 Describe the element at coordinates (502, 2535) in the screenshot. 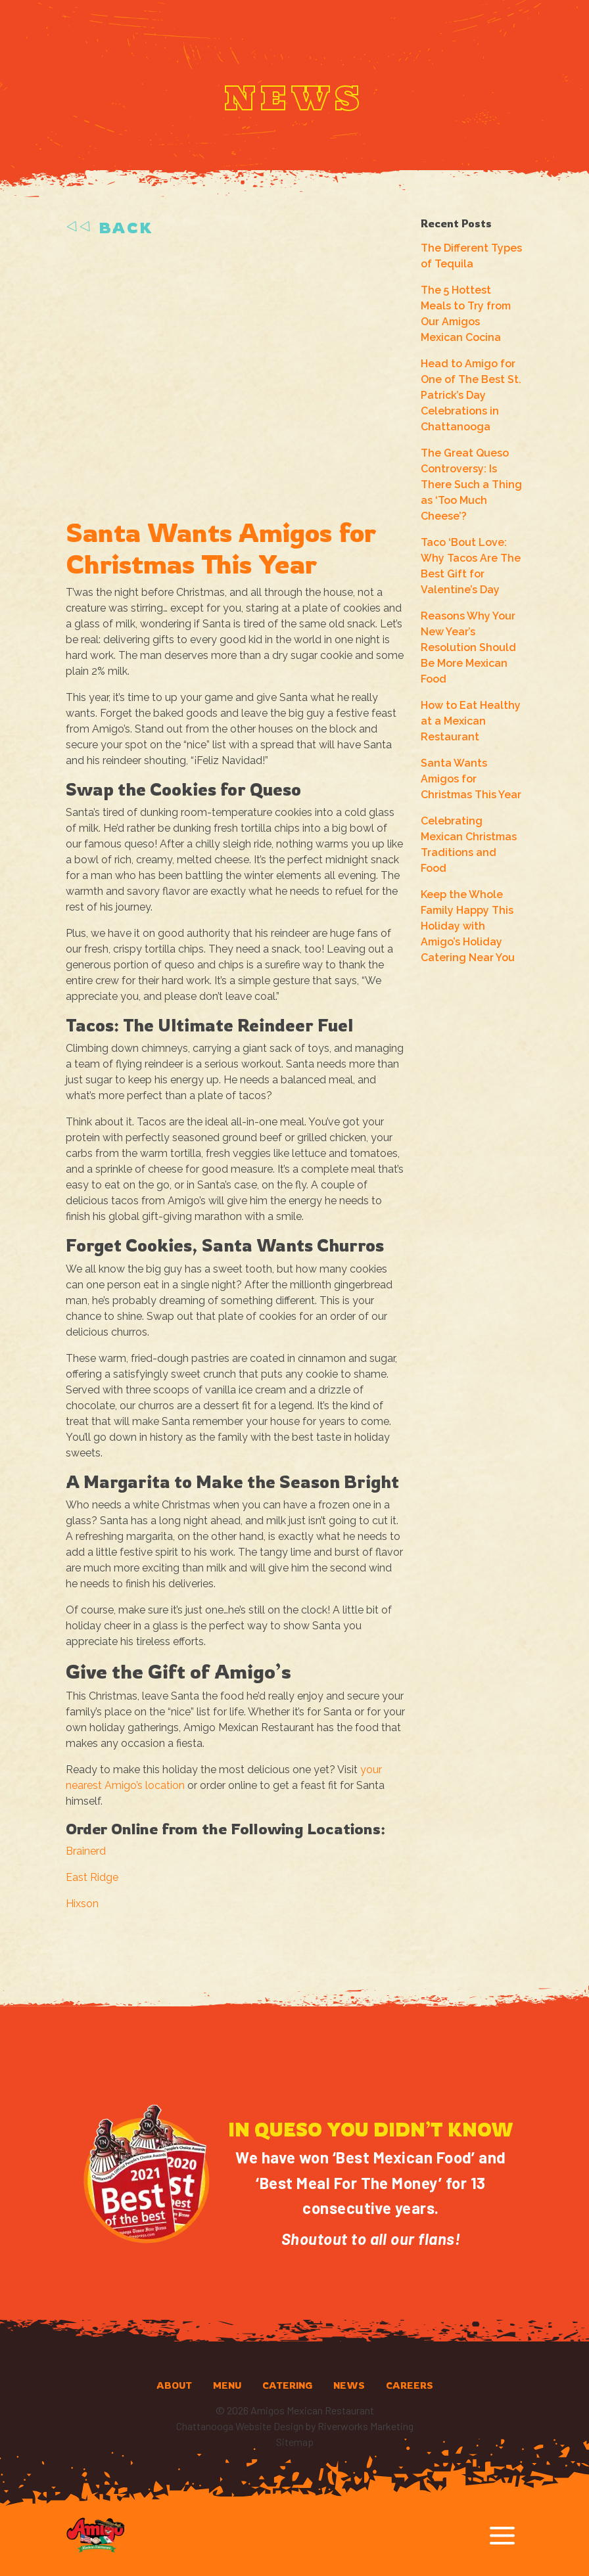

I see `[Toggle navigation]` at that location.